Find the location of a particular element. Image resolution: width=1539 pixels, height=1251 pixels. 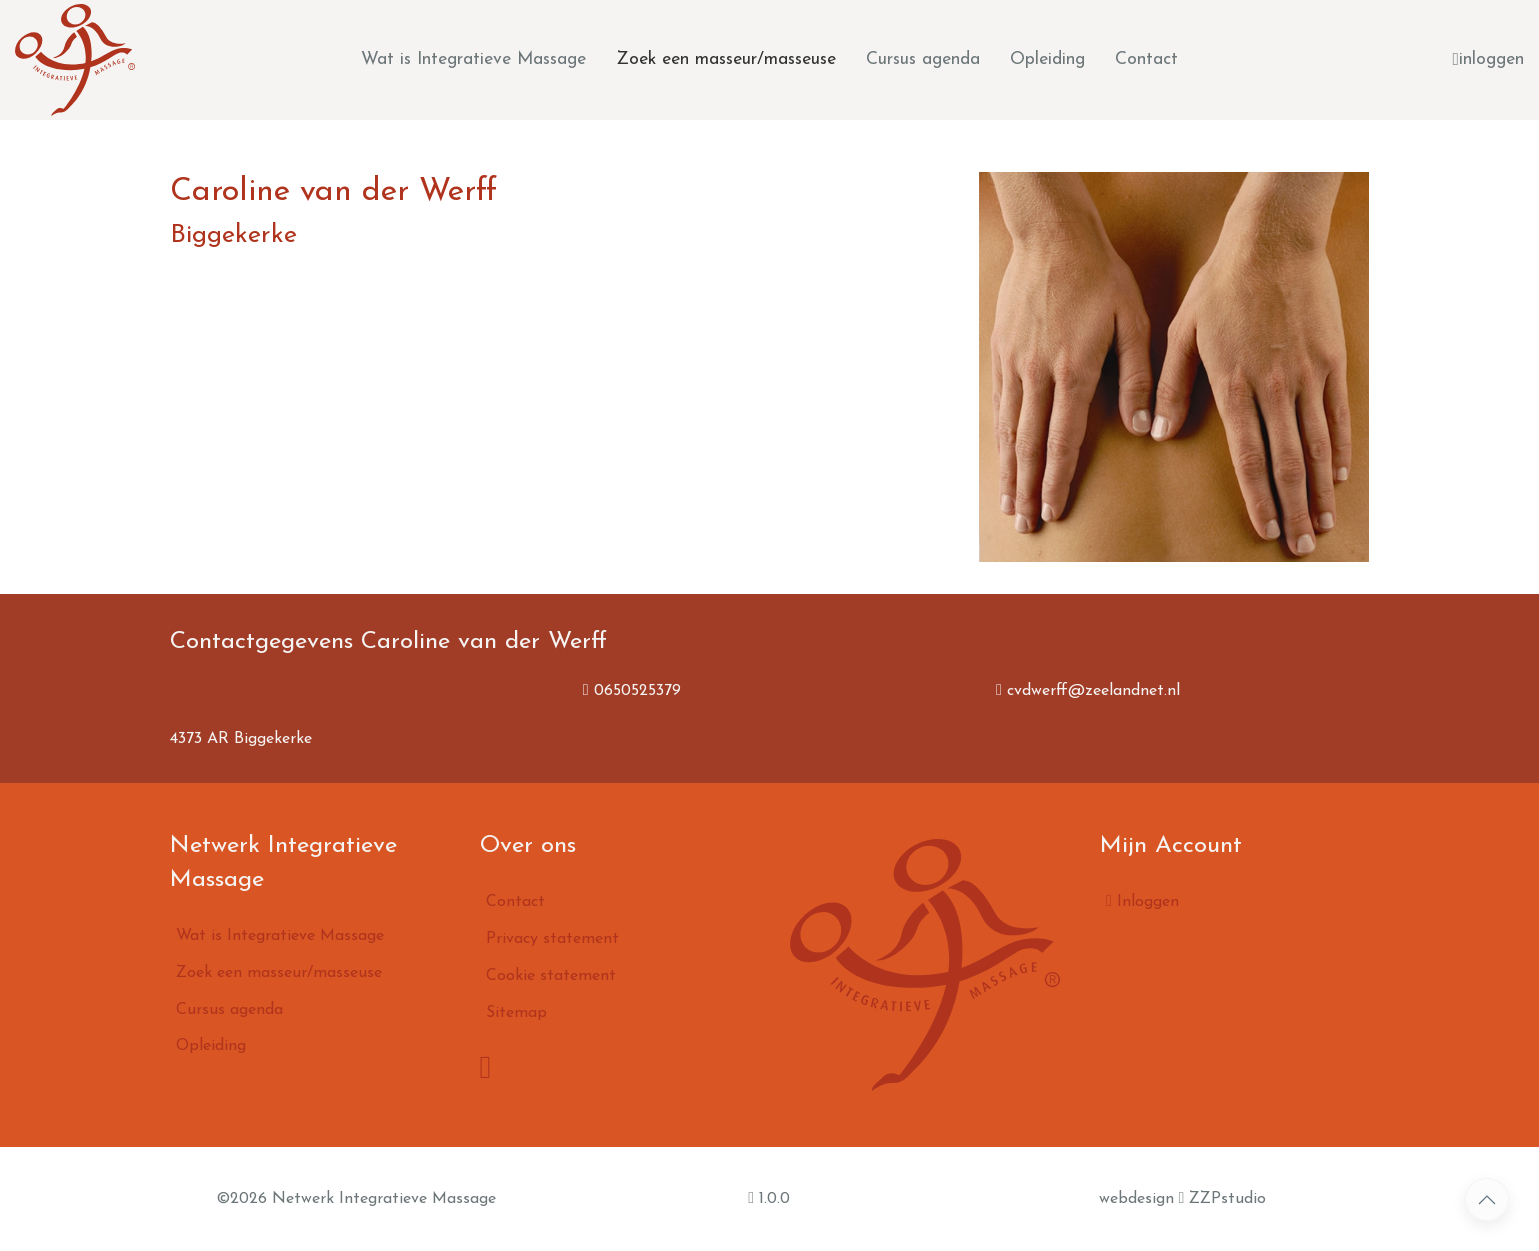

Opleiding is located at coordinates (1047, 59).